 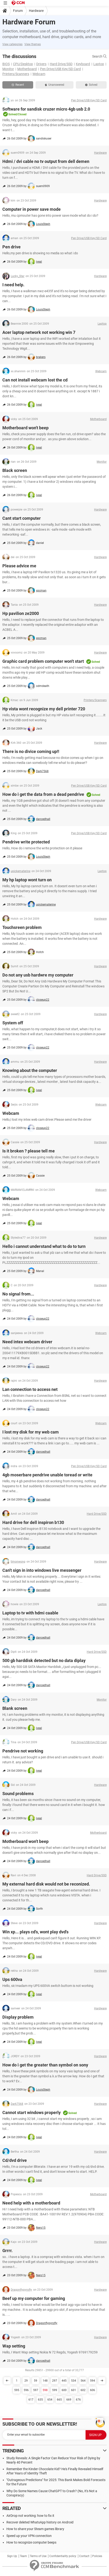 What do you see at coordinates (92, 2380) in the screenshot?
I see `594` at bounding box center [92, 2380].